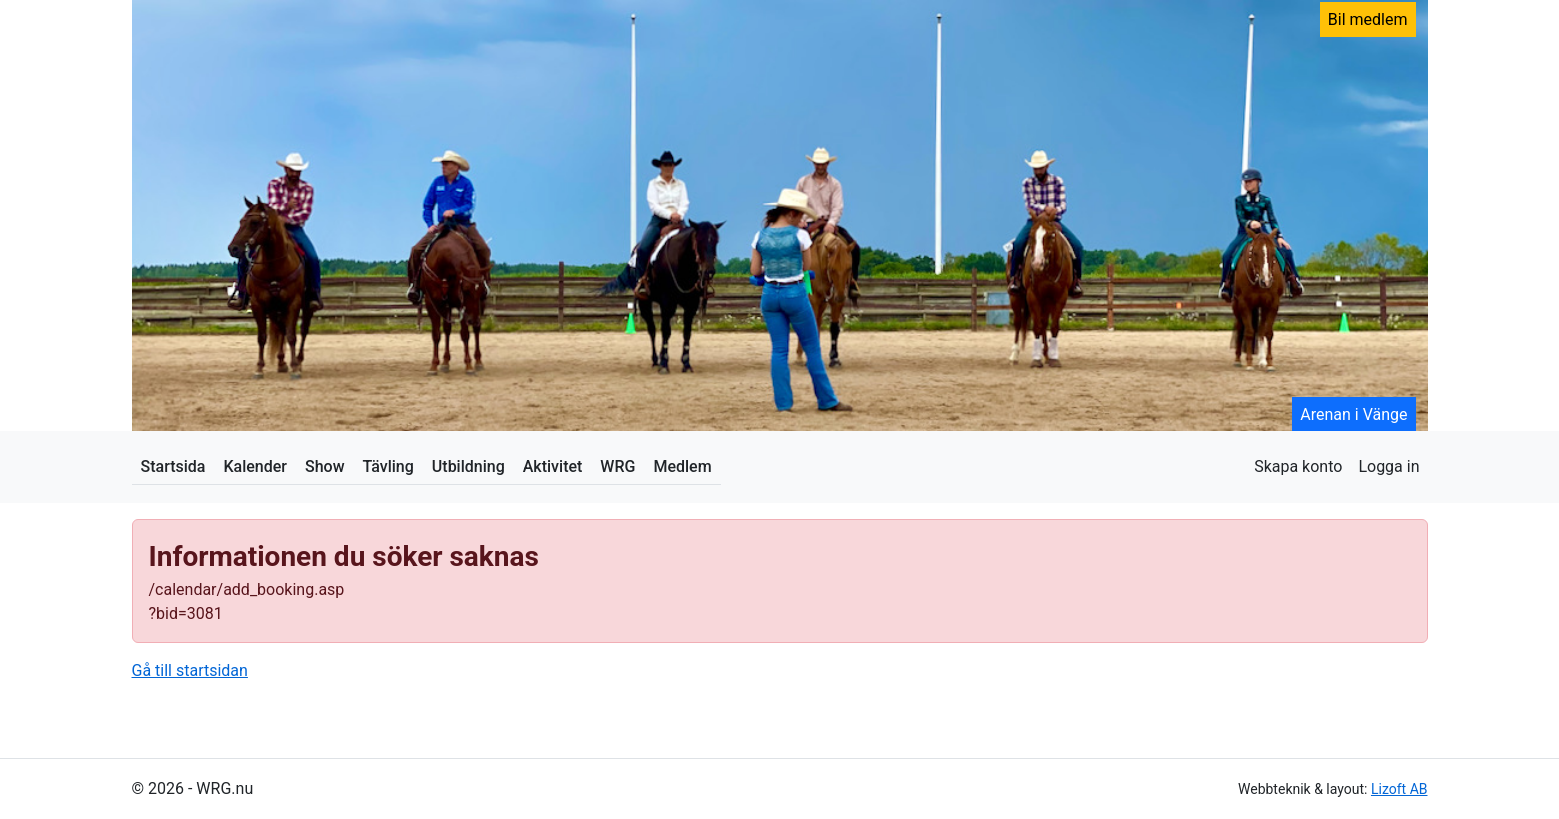 The image size is (1559, 819). Describe the element at coordinates (325, 466) in the screenshot. I see `Show` at that location.